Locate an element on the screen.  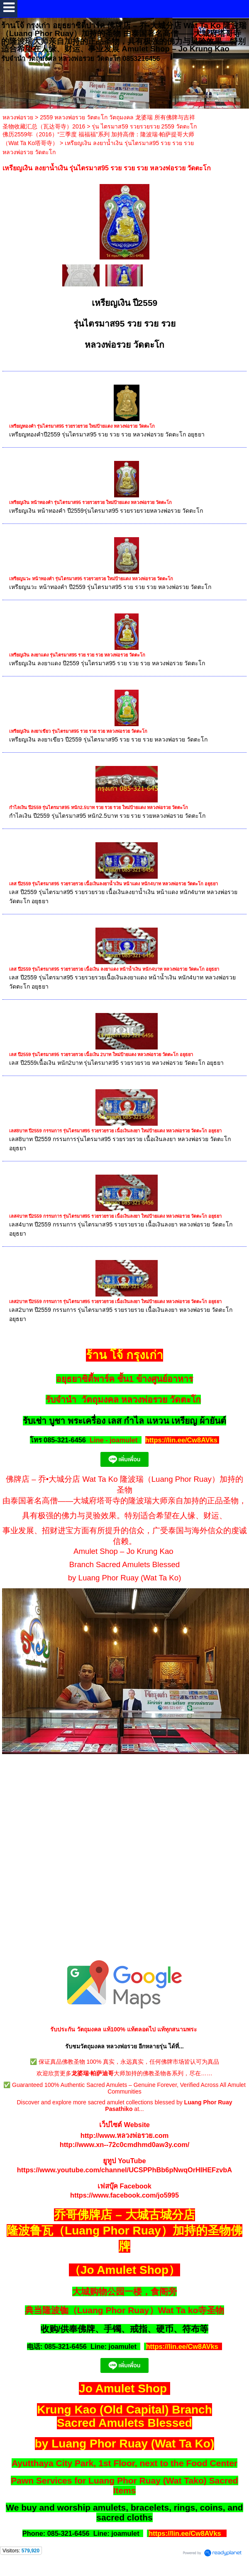
เหรียญเงิน หน้าทองคำ รุ่นไตรมาส95 รวยรวยรวย ใหม่ป้ายแดง หลวงพ่อรวย วัดตะโก is located at coordinates (90, 502).